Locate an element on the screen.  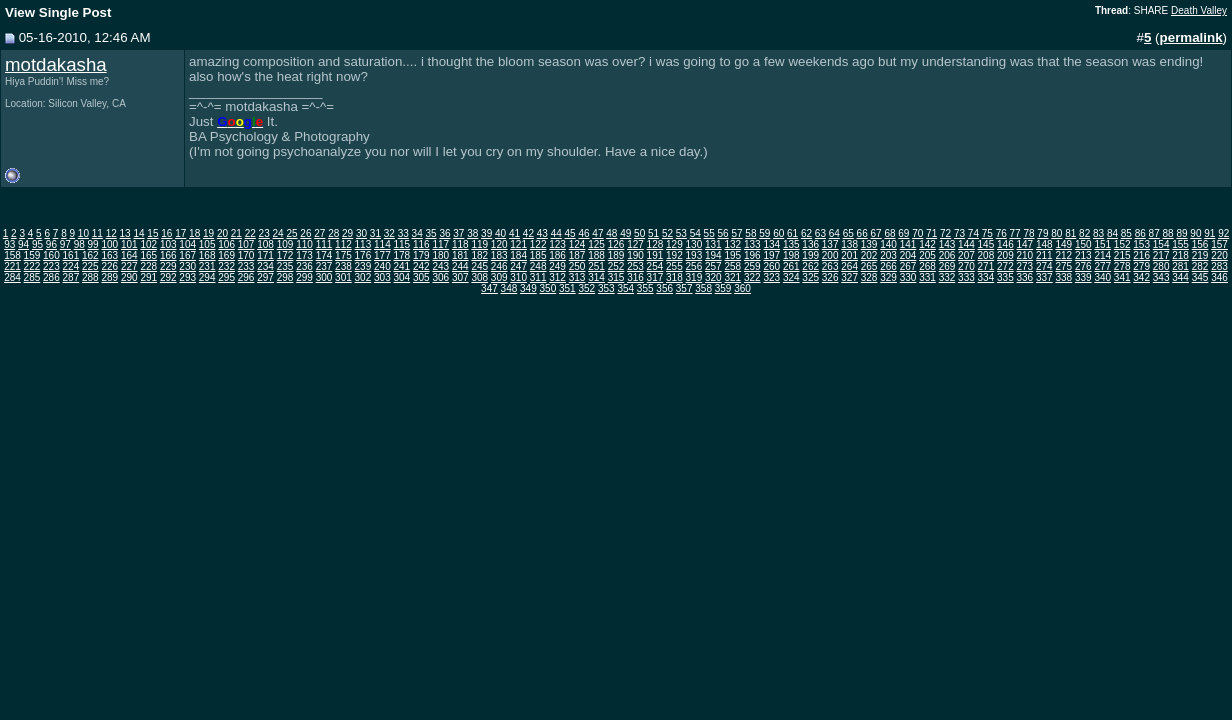
315 is located at coordinates (616, 277).